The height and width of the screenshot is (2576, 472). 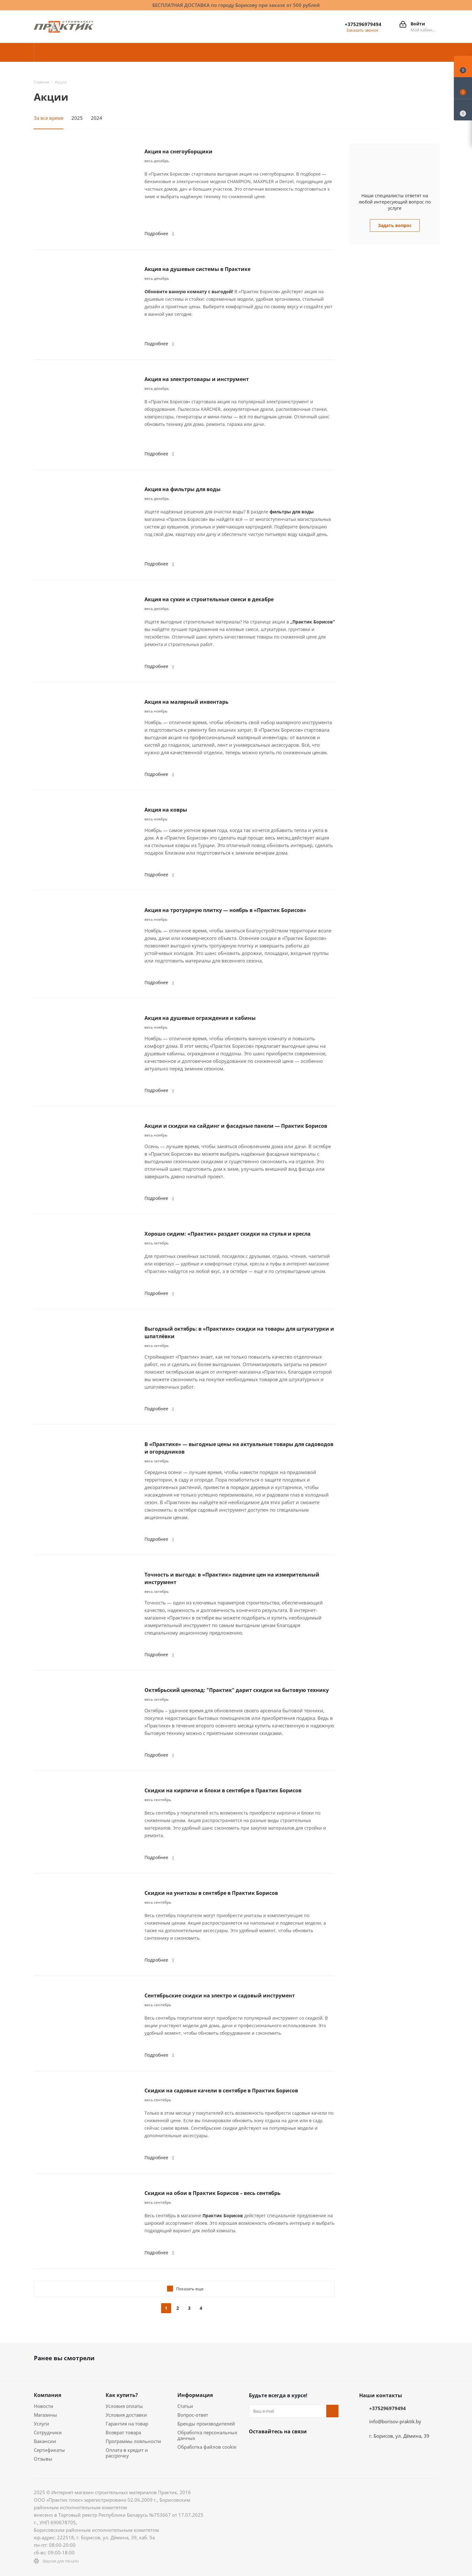 I want to click on Акция на сухие и строительные смеси в декабре, so click(x=209, y=599).